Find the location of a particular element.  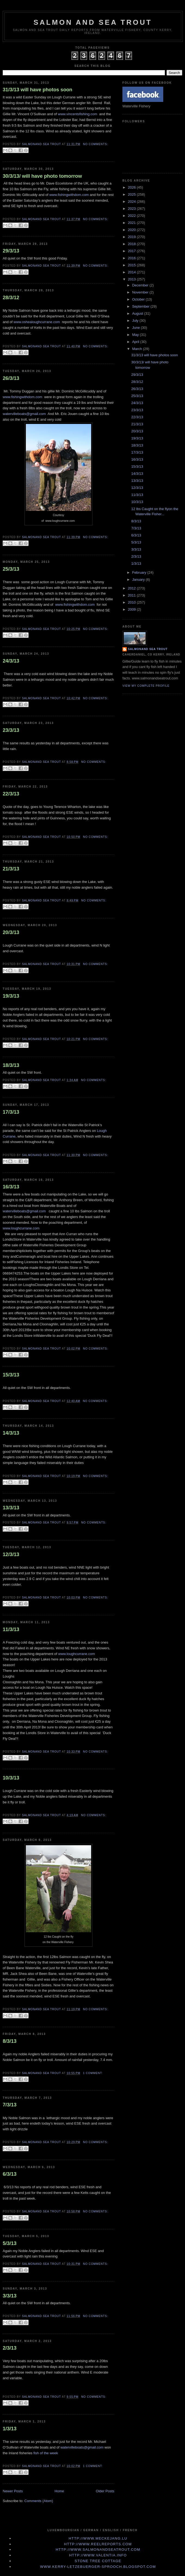

2015 is located at coordinates (132, 265).